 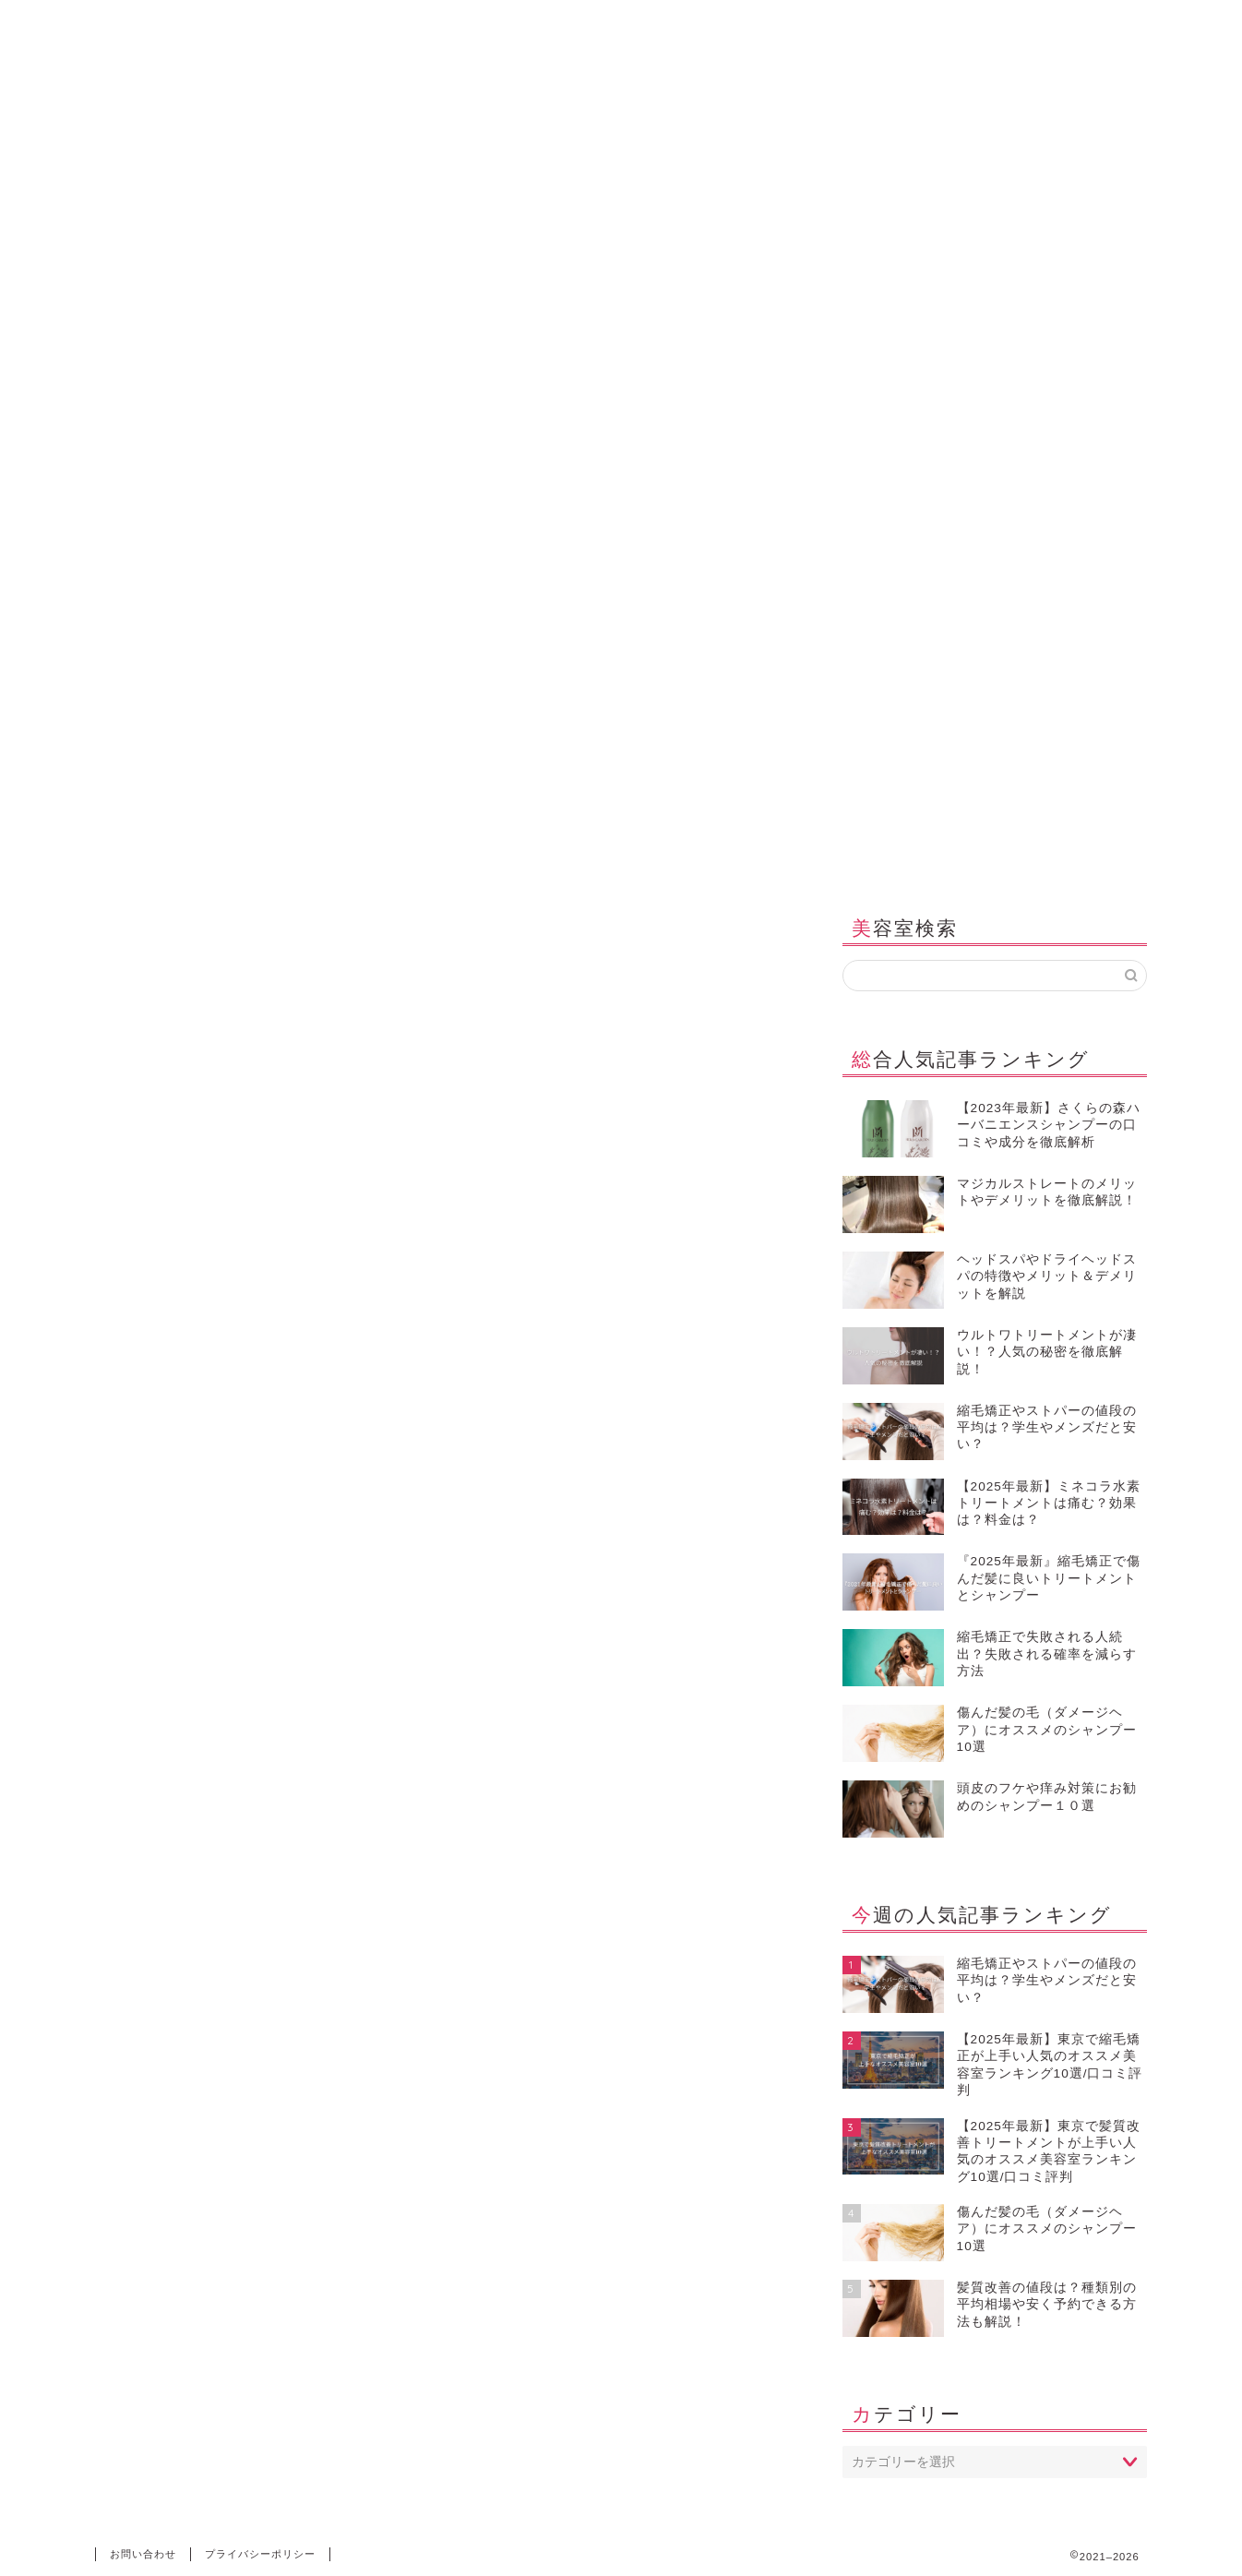 I want to click on 美容室, so click(x=639, y=856).